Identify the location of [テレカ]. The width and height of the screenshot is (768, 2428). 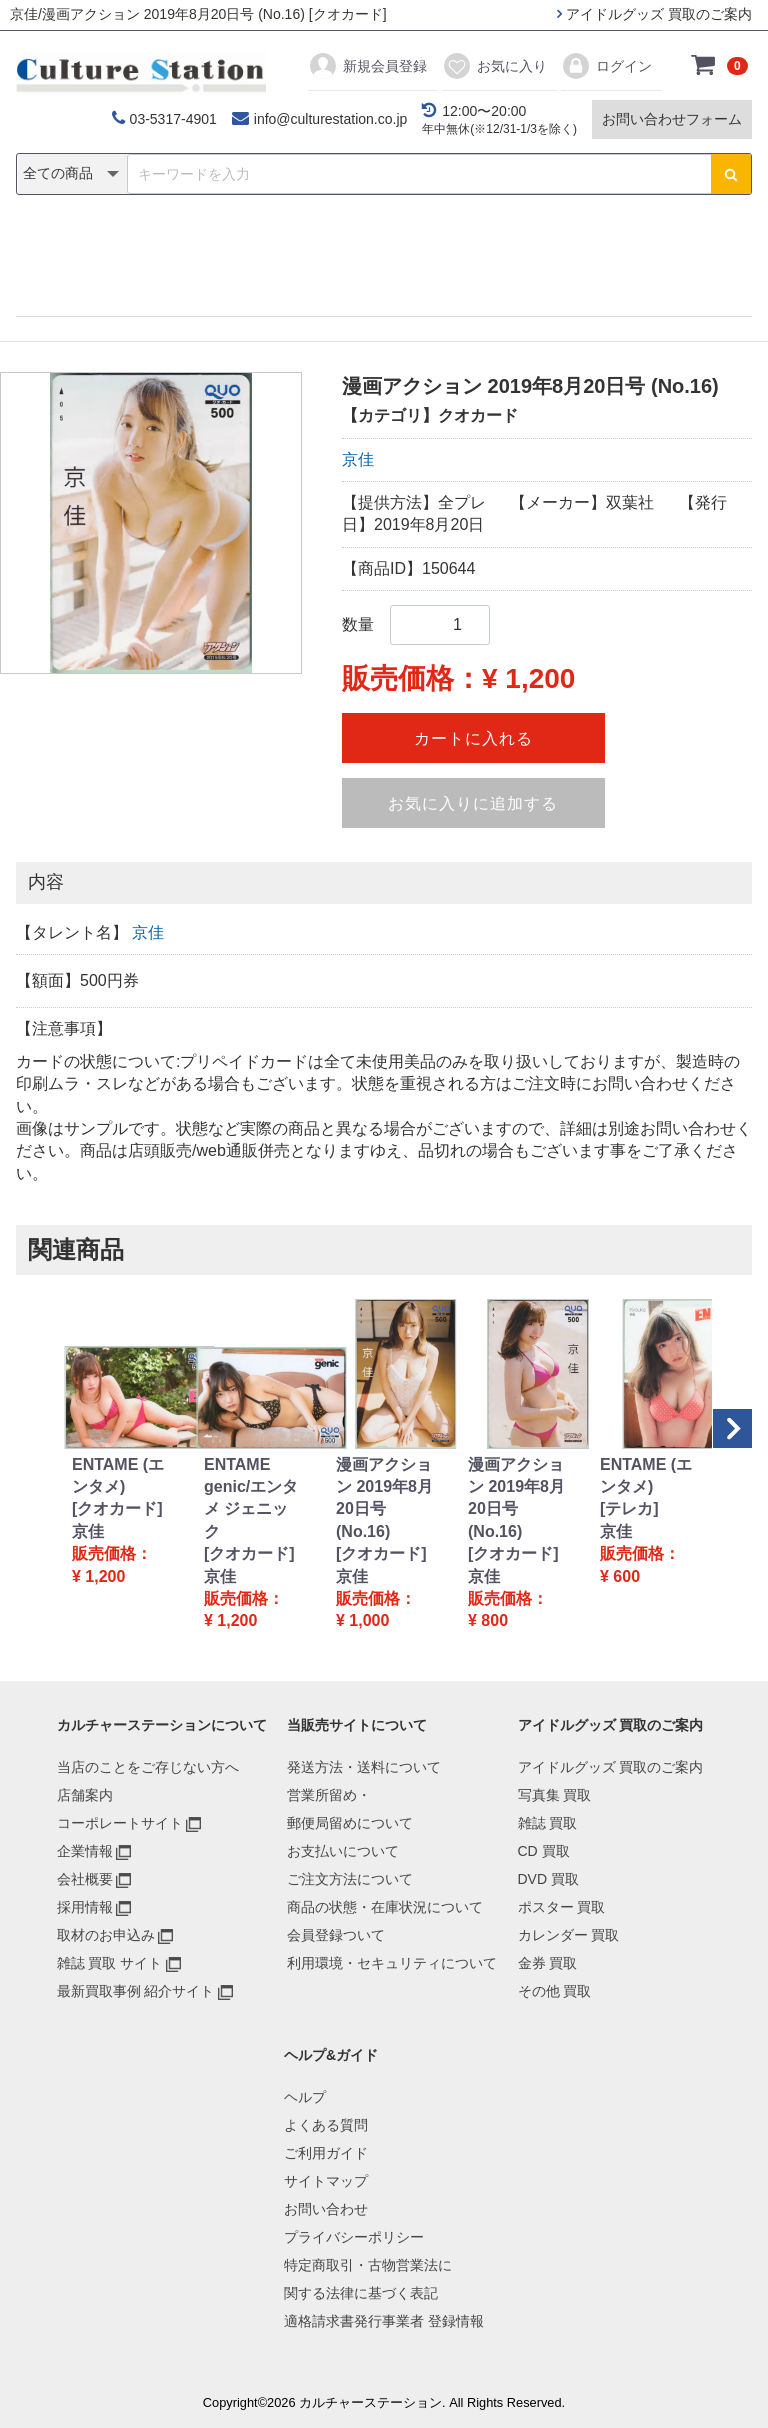
(629, 1508).